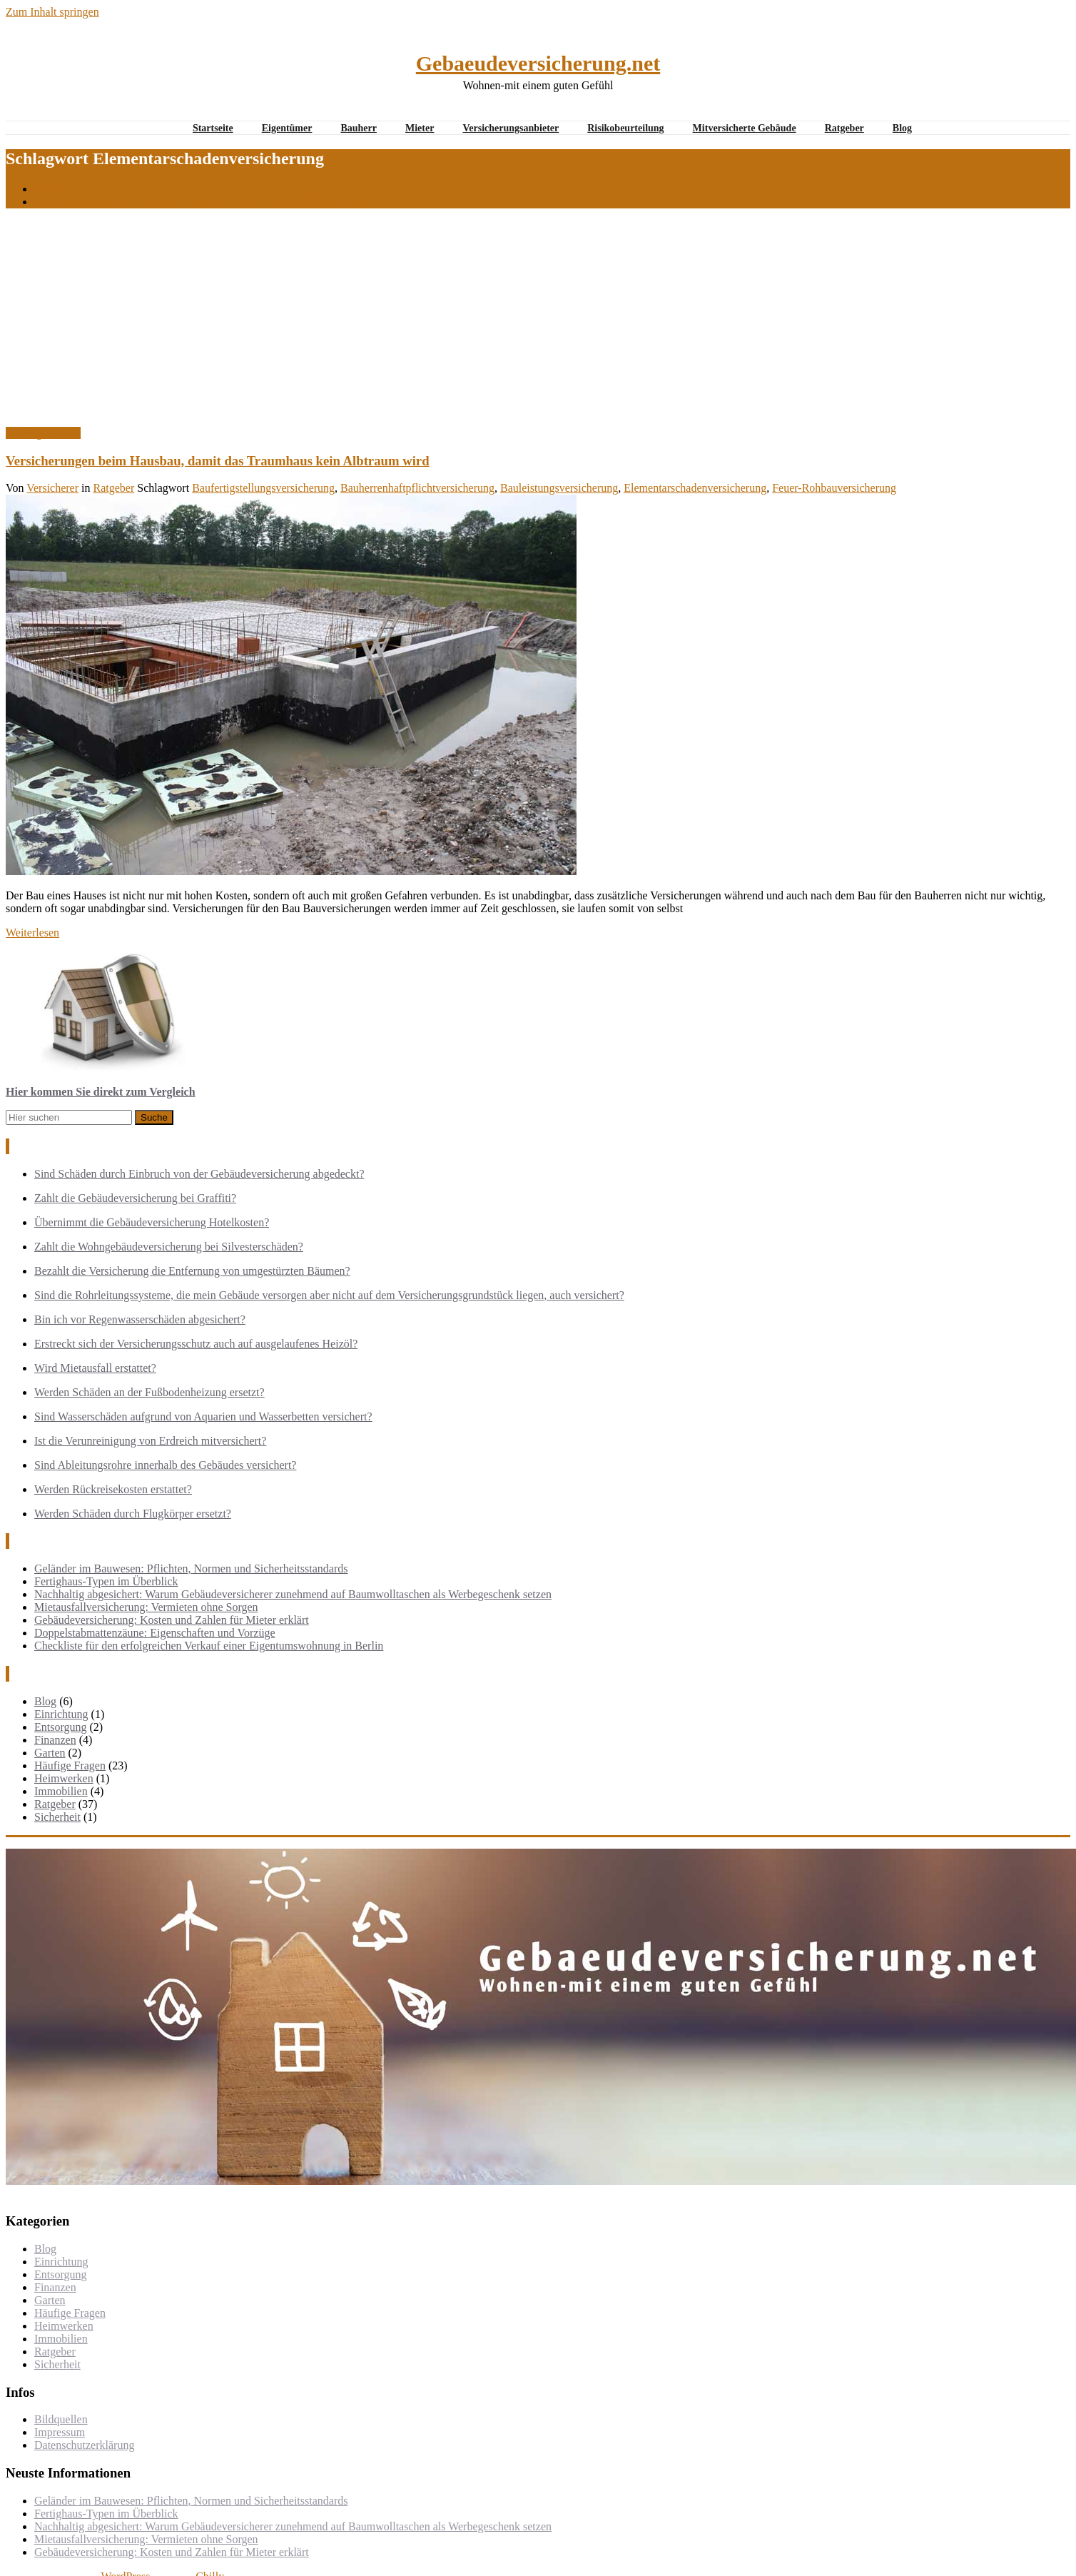  What do you see at coordinates (287, 128) in the screenshot?
I see `Eigentümer` at bounding box center [287, 128].